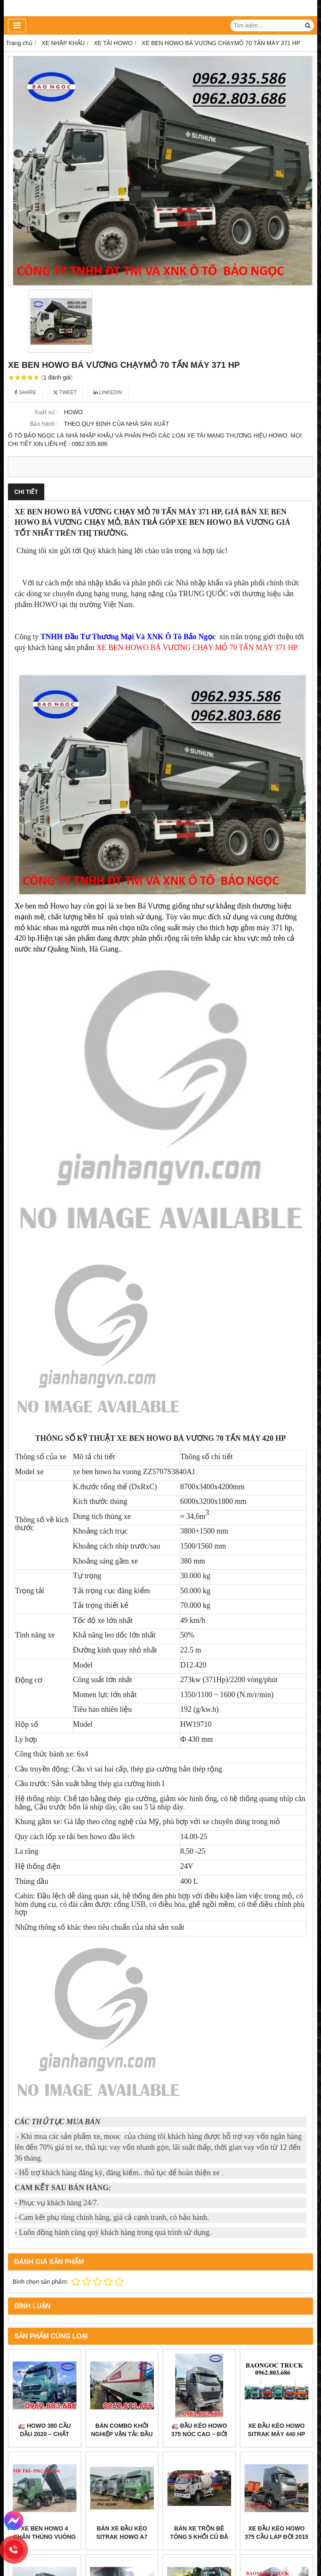 This screenshot has height=2576, width=321. Describe the element at coordinates (121, 2536) in the screenshot. I see `Bán xe đầu kéo sitrak howo a7 máy 440hp` at that location.